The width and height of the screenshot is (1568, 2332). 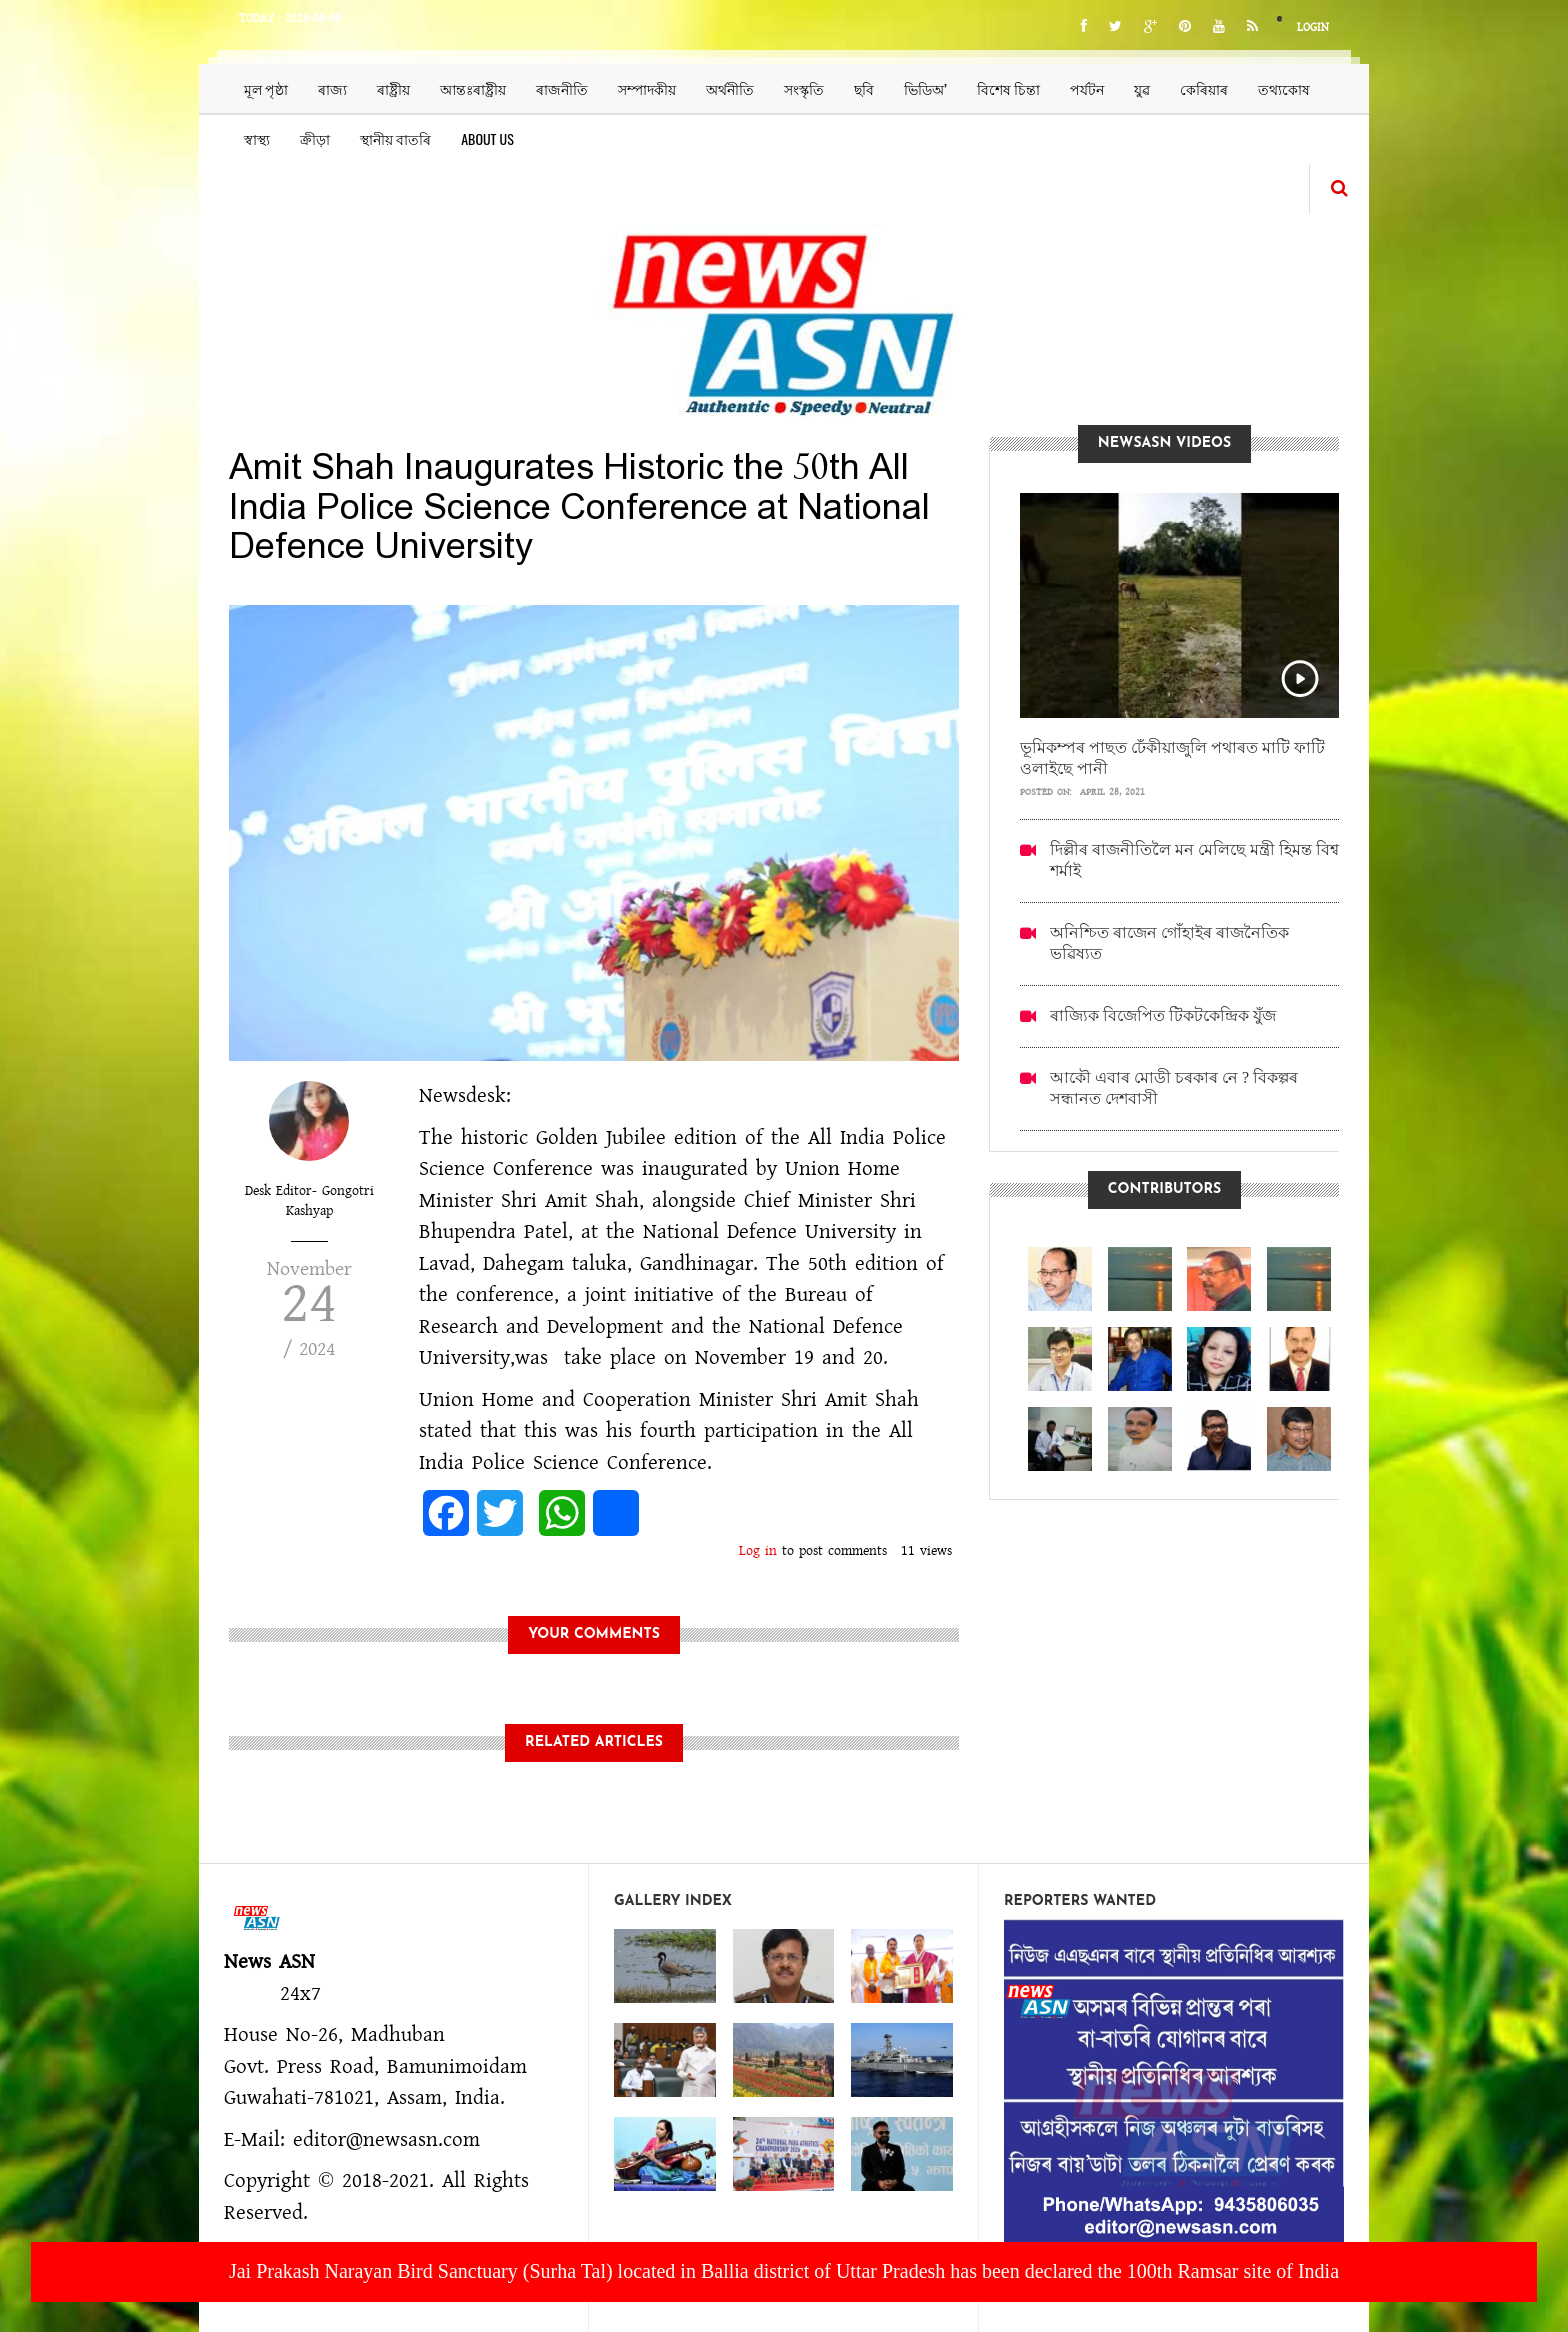 What do you see at coordinates (393, 88) in the screenshot?
I see `ৰাষ্ট্ৰীয়` at bounding box center [393, 88].